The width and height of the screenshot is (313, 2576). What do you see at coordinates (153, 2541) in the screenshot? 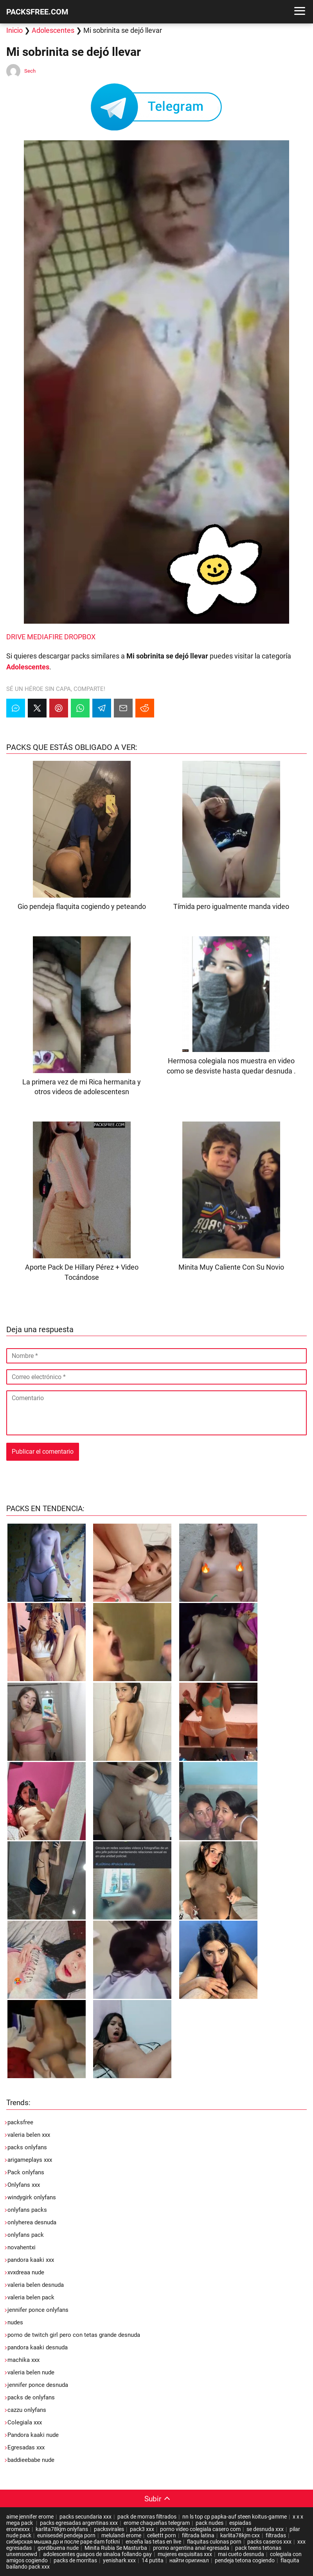
I see `enceña las tetas en live` at bounding box center [153, 2541].